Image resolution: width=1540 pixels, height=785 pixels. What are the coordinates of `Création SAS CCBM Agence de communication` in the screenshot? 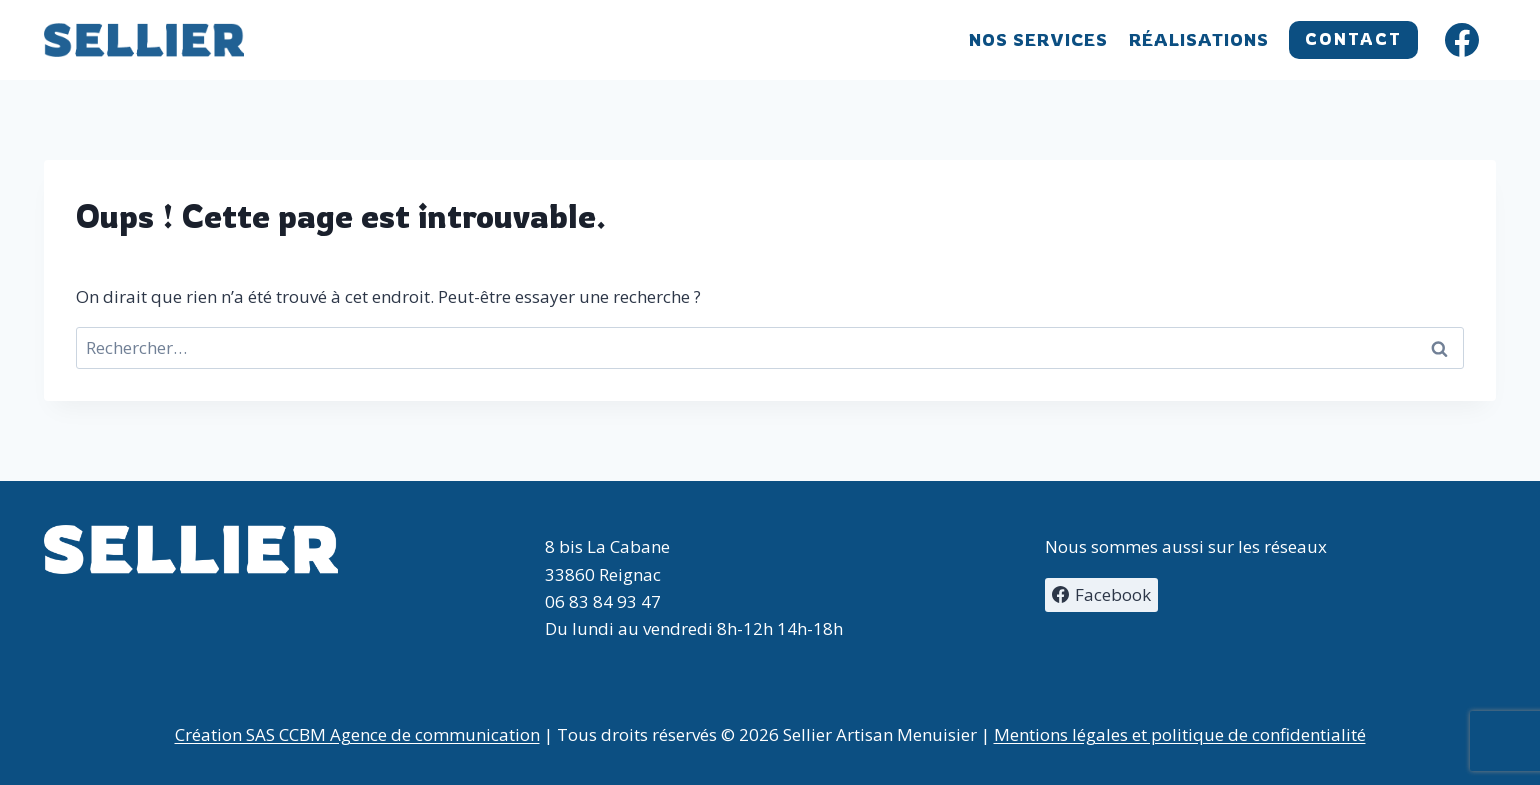 It's located at (357, 734).